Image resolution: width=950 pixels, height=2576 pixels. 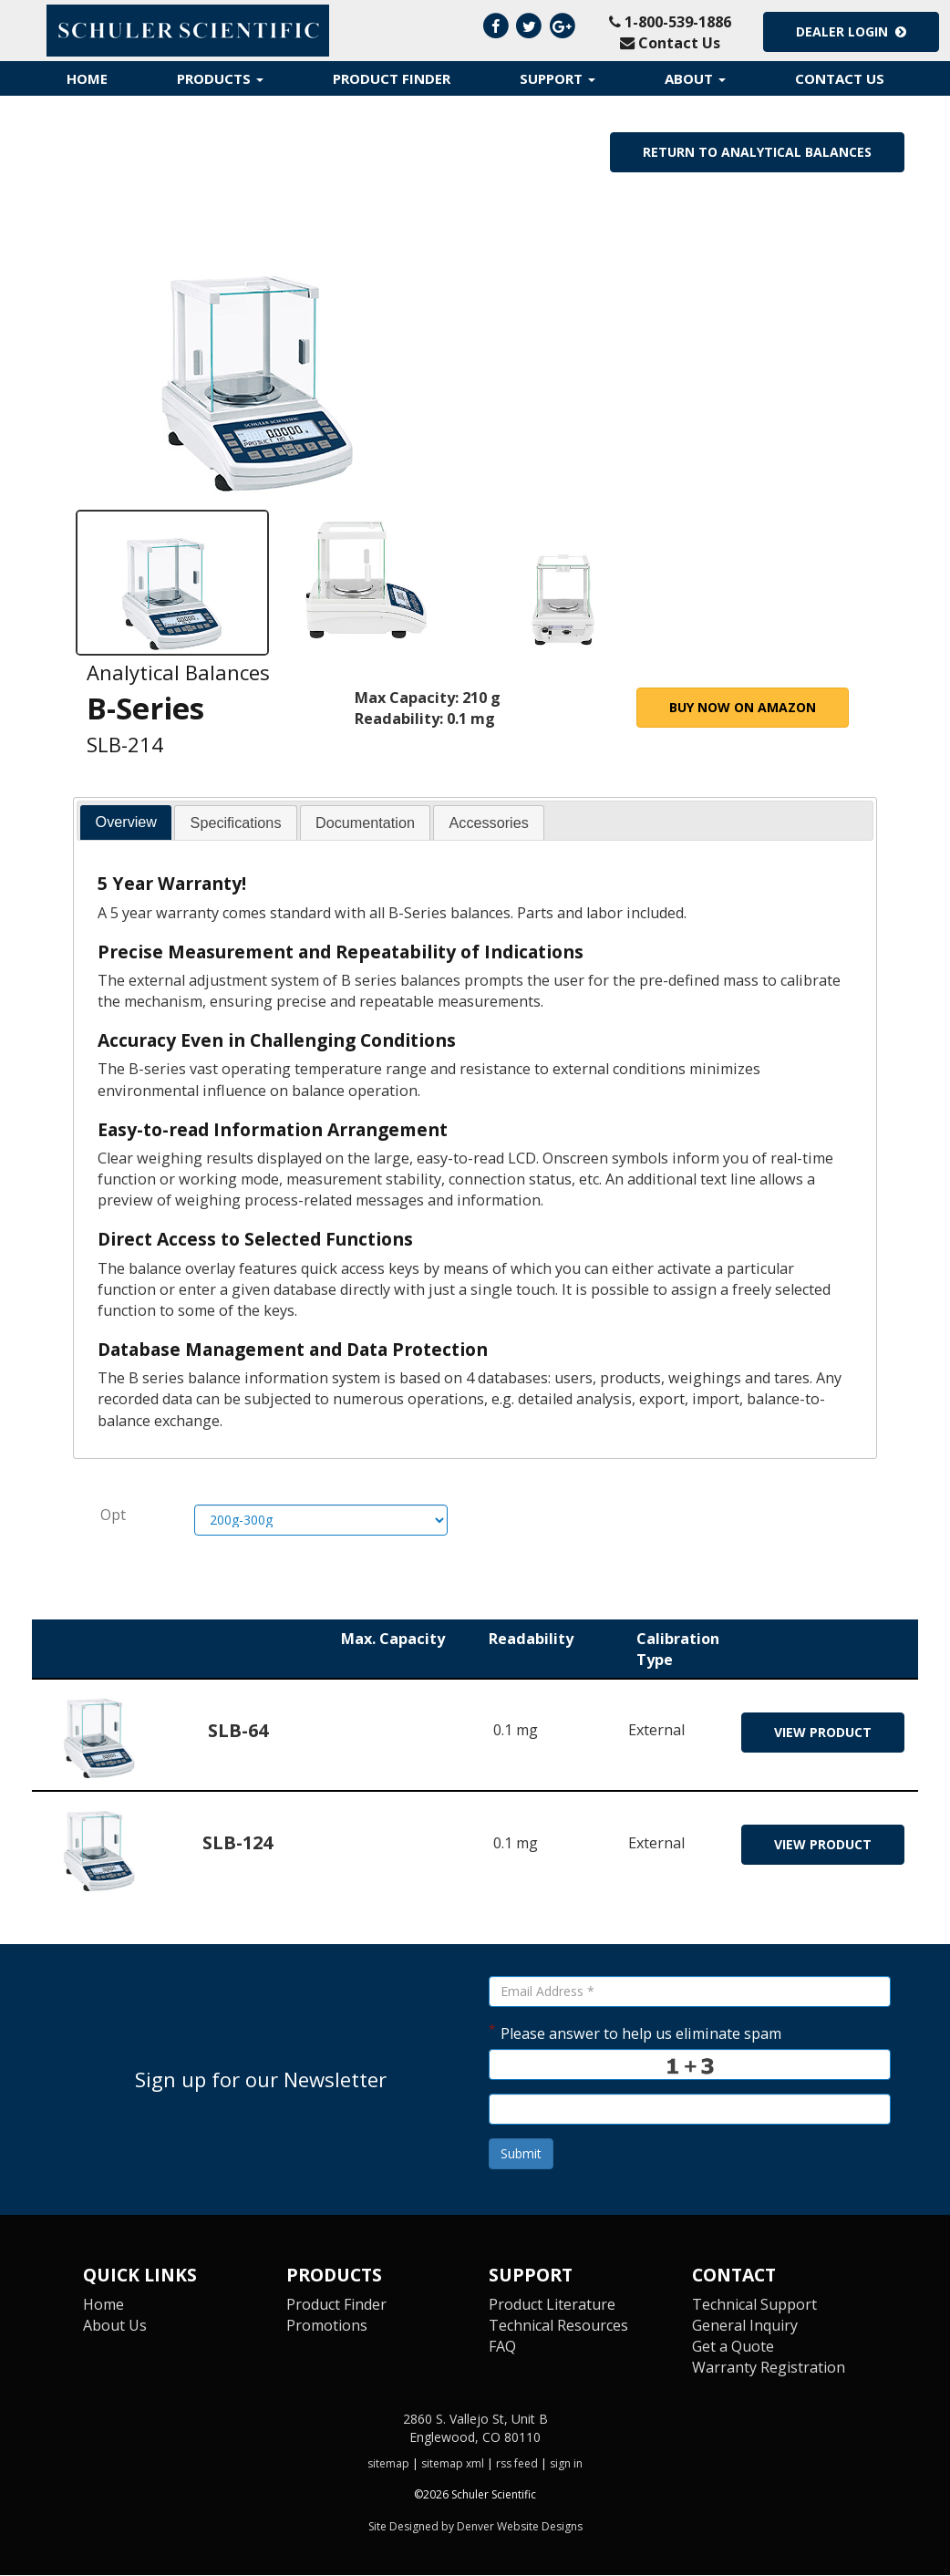 What do you see at coordinates (115, 2326) in the screenshot?
I see `About Us` at bounding box center [115, 2326].